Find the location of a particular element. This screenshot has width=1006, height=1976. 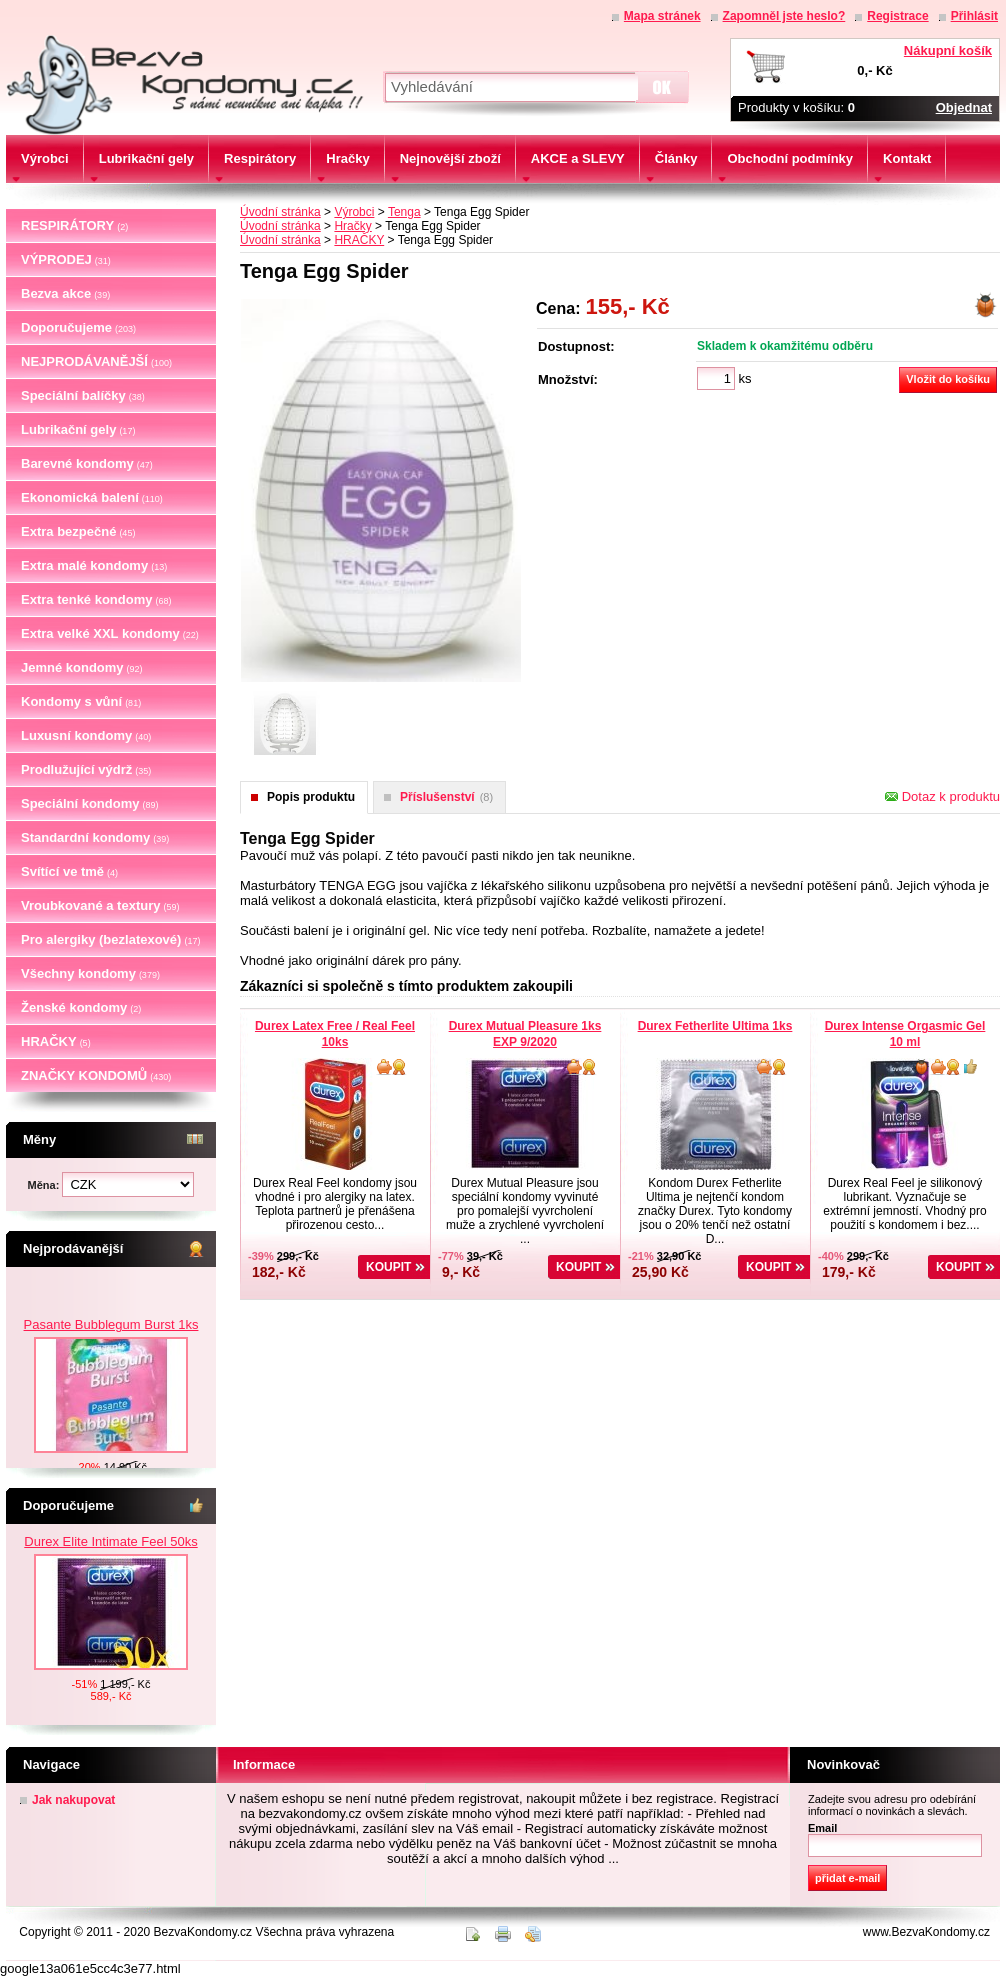

Registrace is located at coordinates (897, 16).